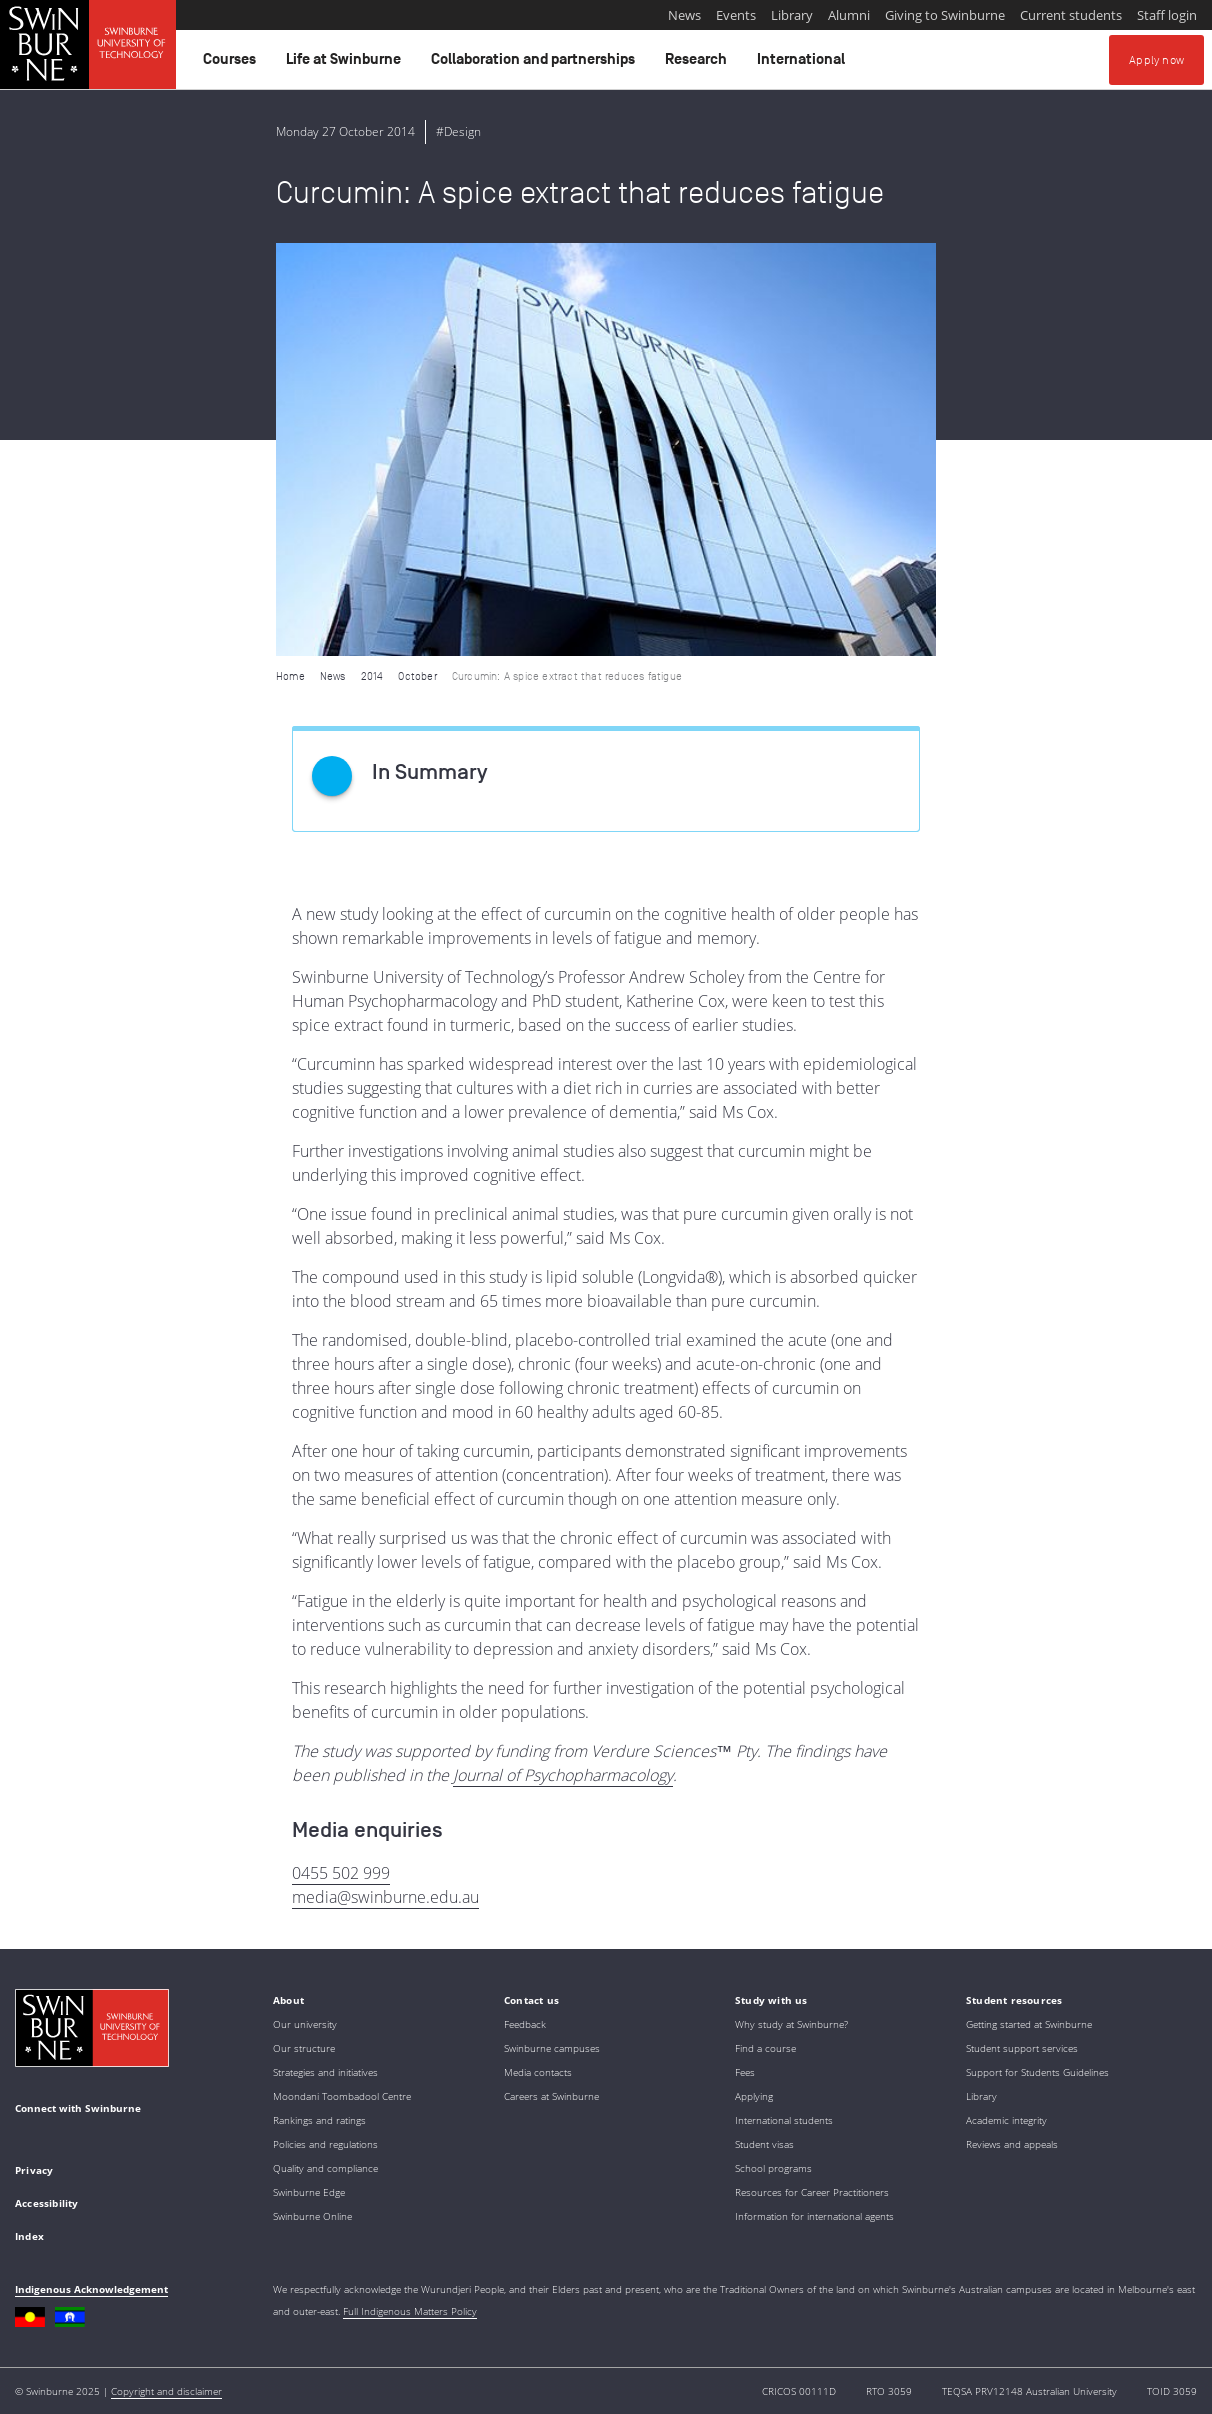  What do you see at coordinates (166, 2391) in the screenshot?
I see `Copyright and disclaimer` at bounding box center [166, 2391].